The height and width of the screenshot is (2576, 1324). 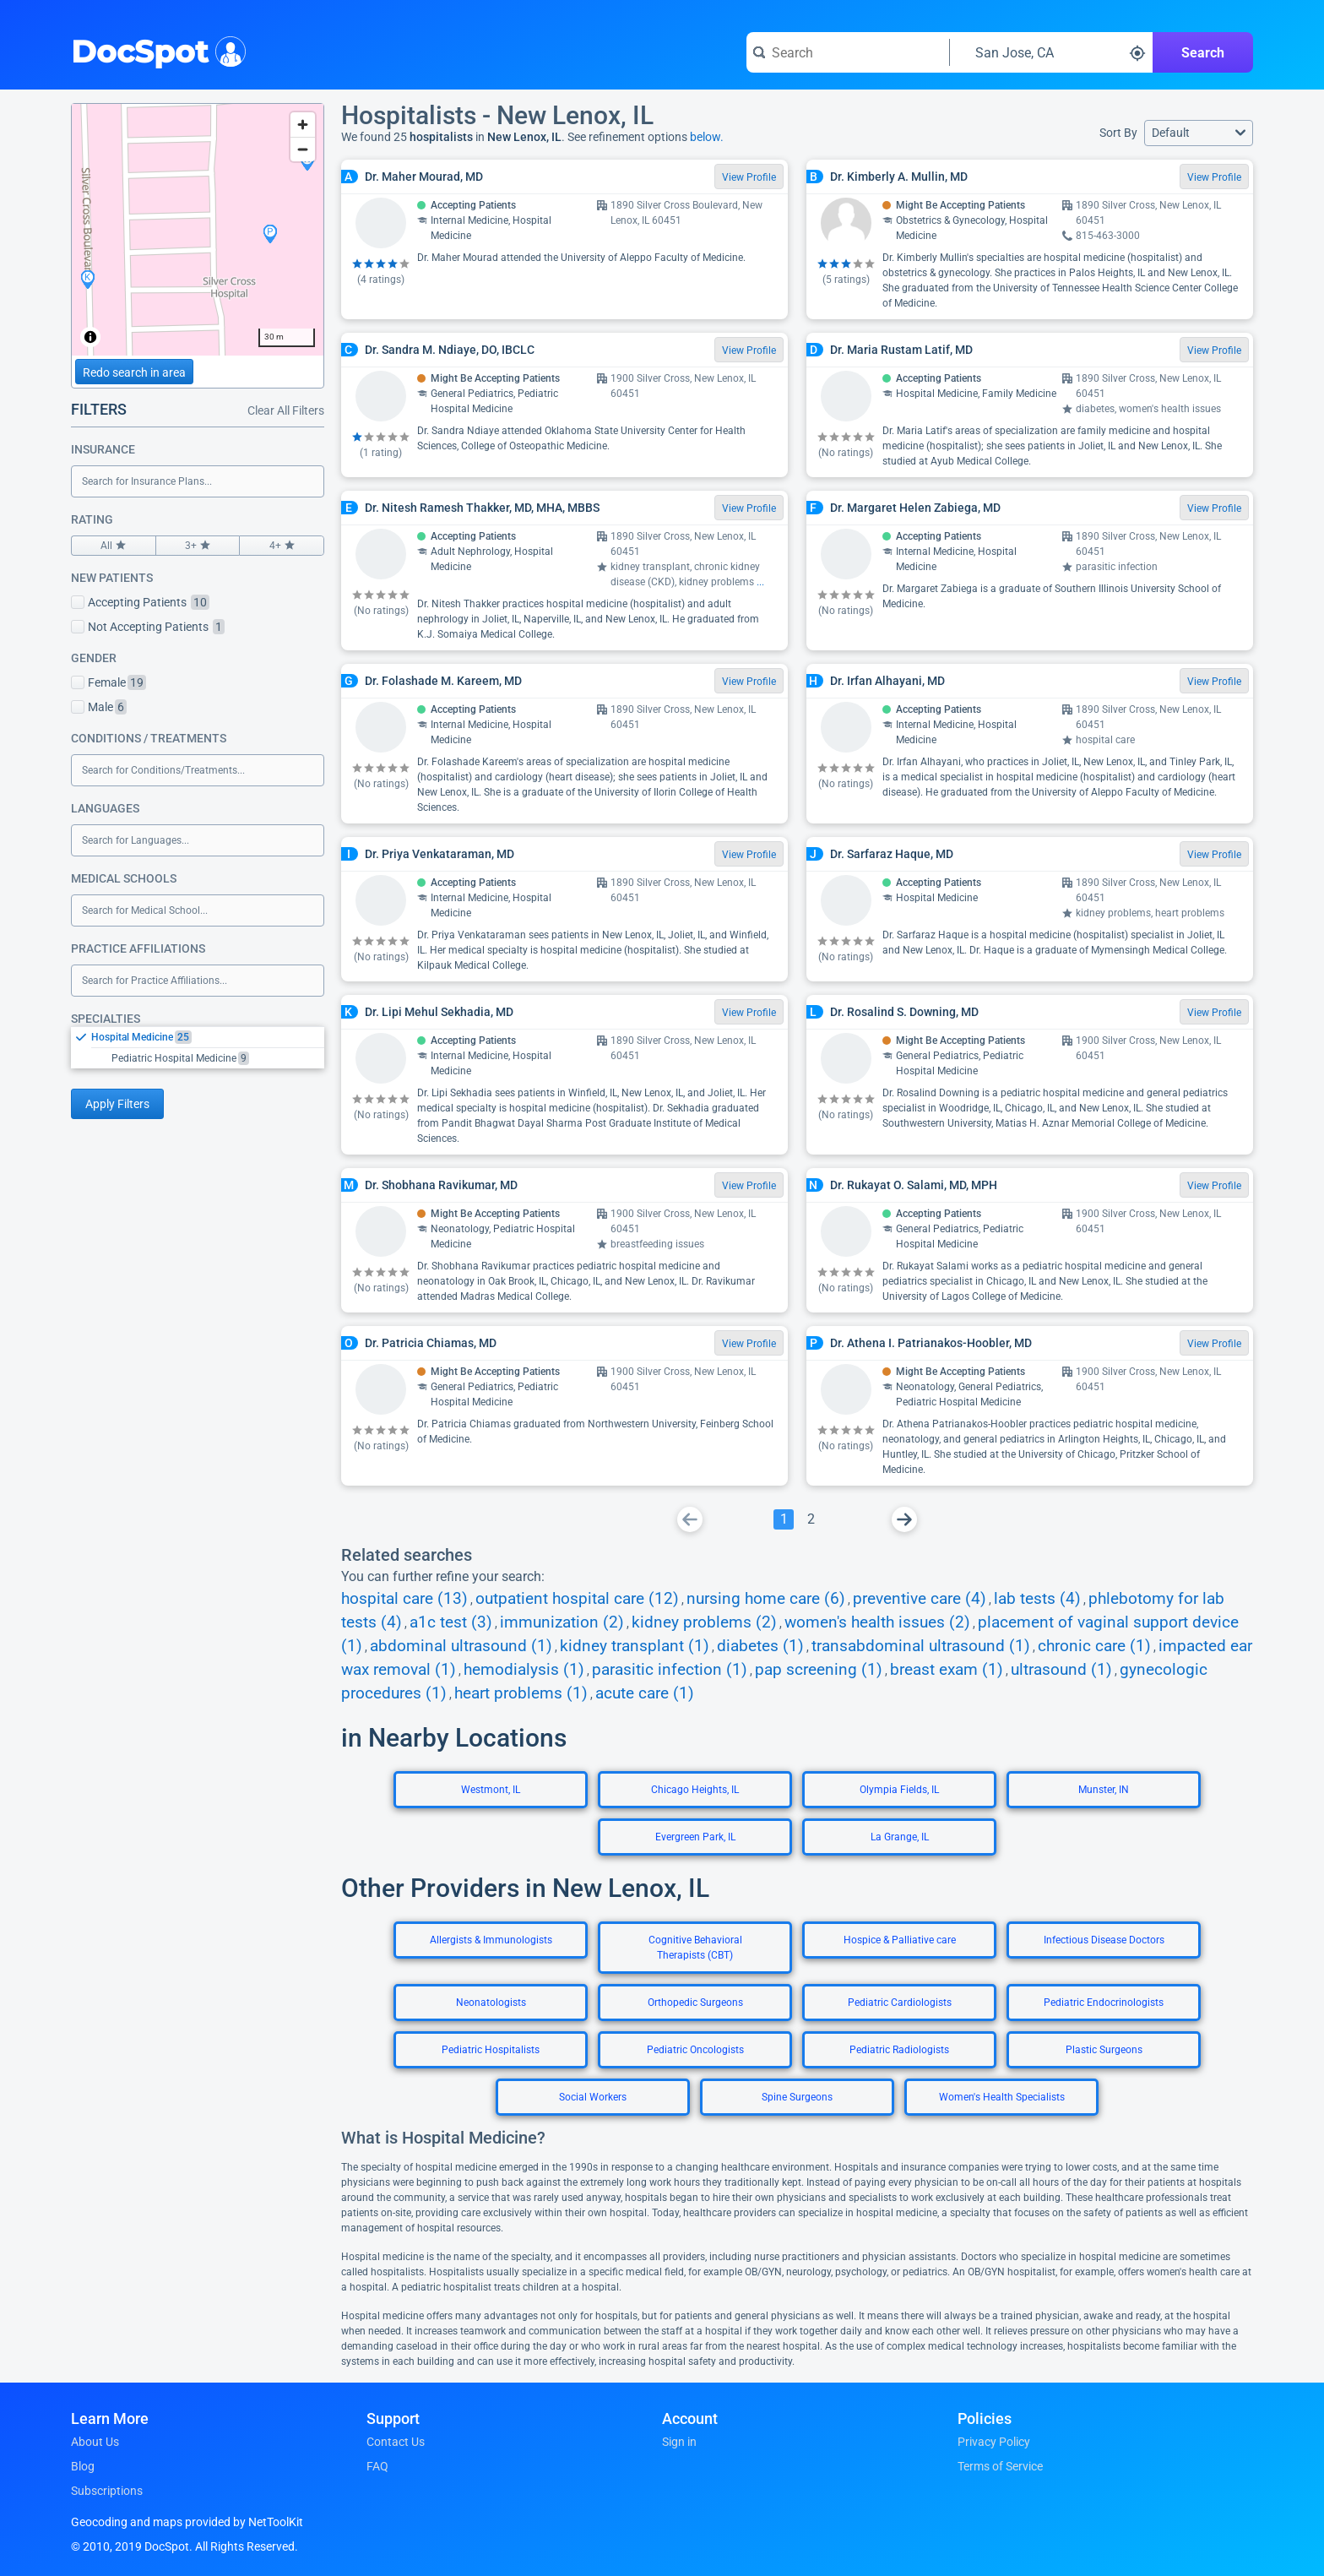 What do you see at coordinates (797, 2097) in the screenshot?
I see `Spine Surgeons` at bounding box center [797, 2097].